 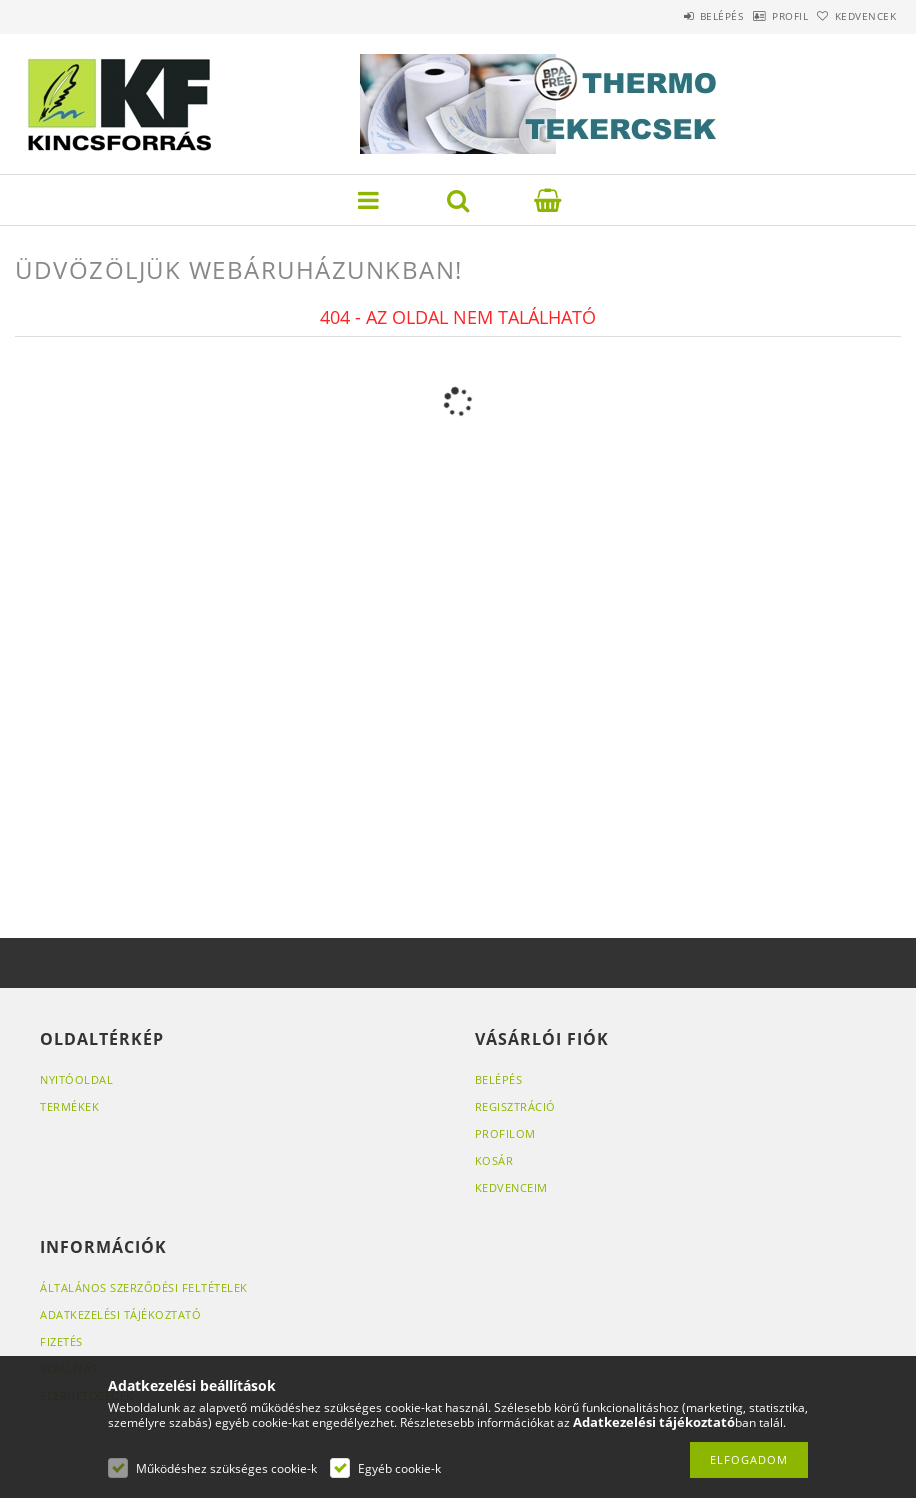 I want to click on Belépés, so click(x=670, y=16).